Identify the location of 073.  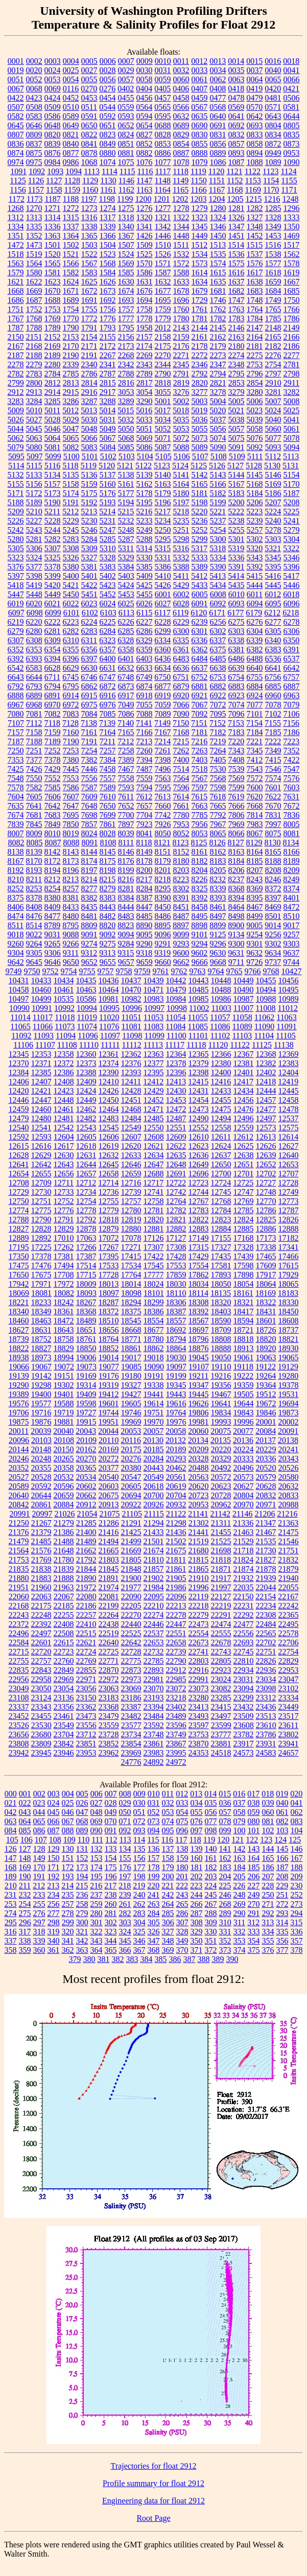
(154, 1821).